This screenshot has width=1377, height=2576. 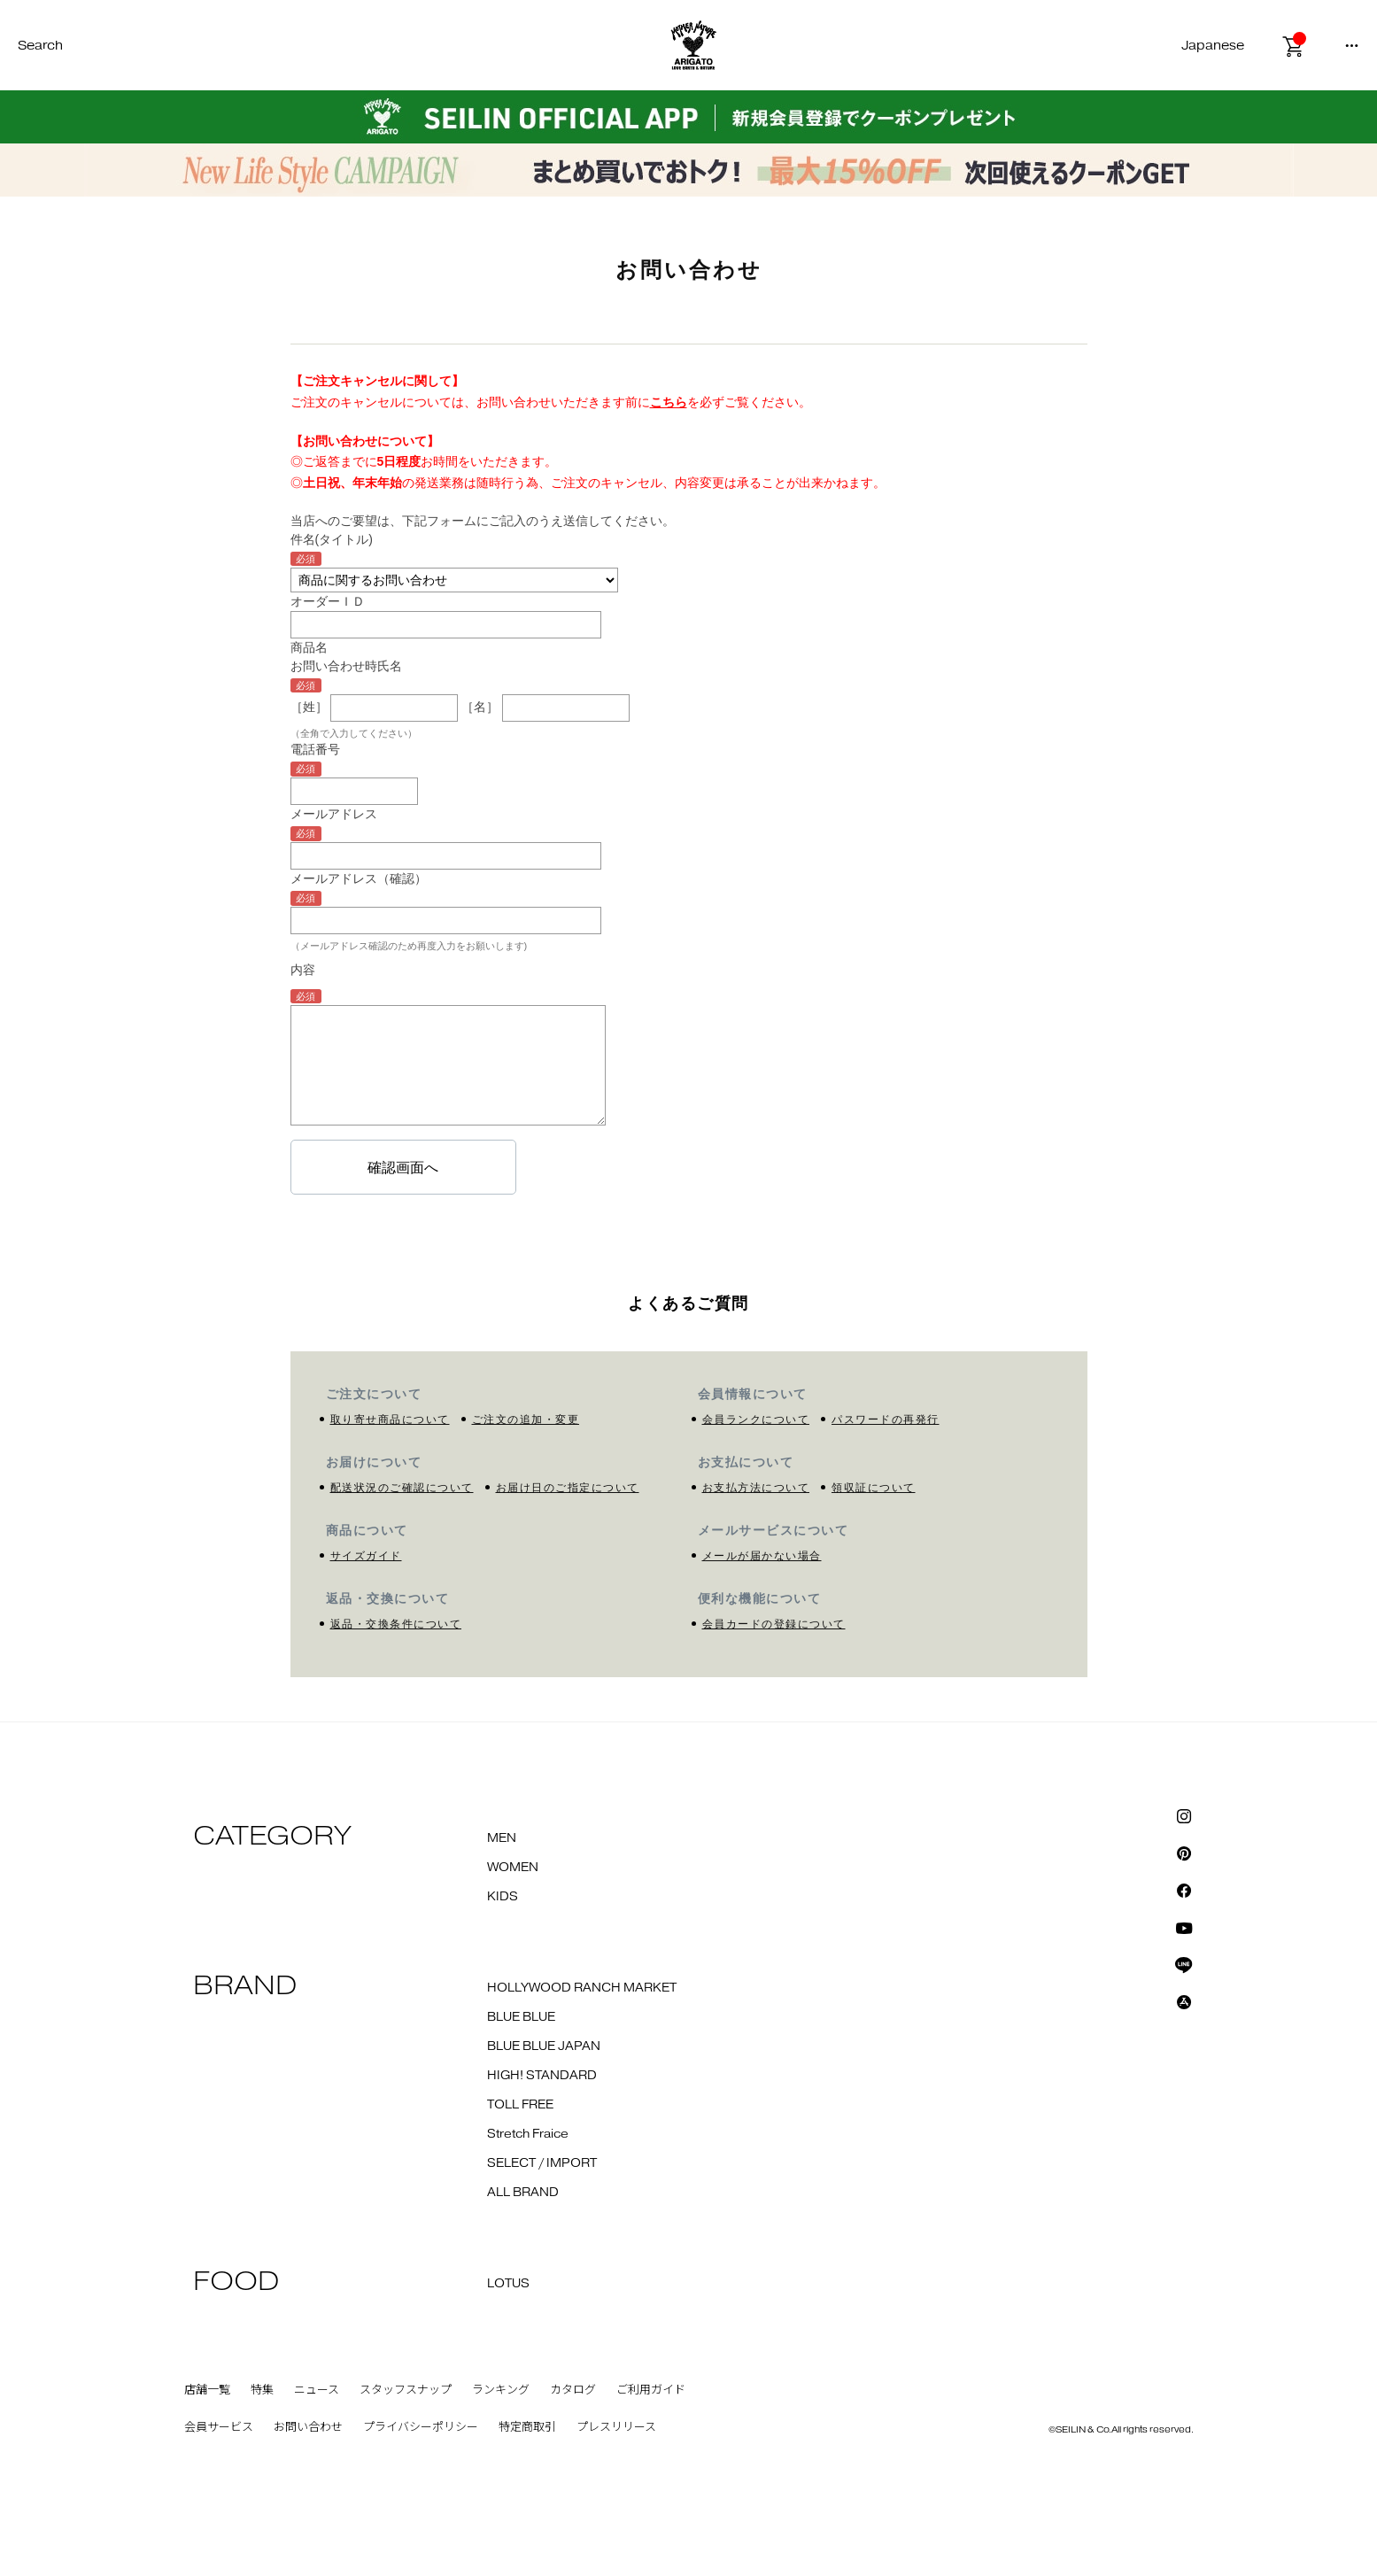 I want to click on プレスリリース, so click(x=616, y=2427).